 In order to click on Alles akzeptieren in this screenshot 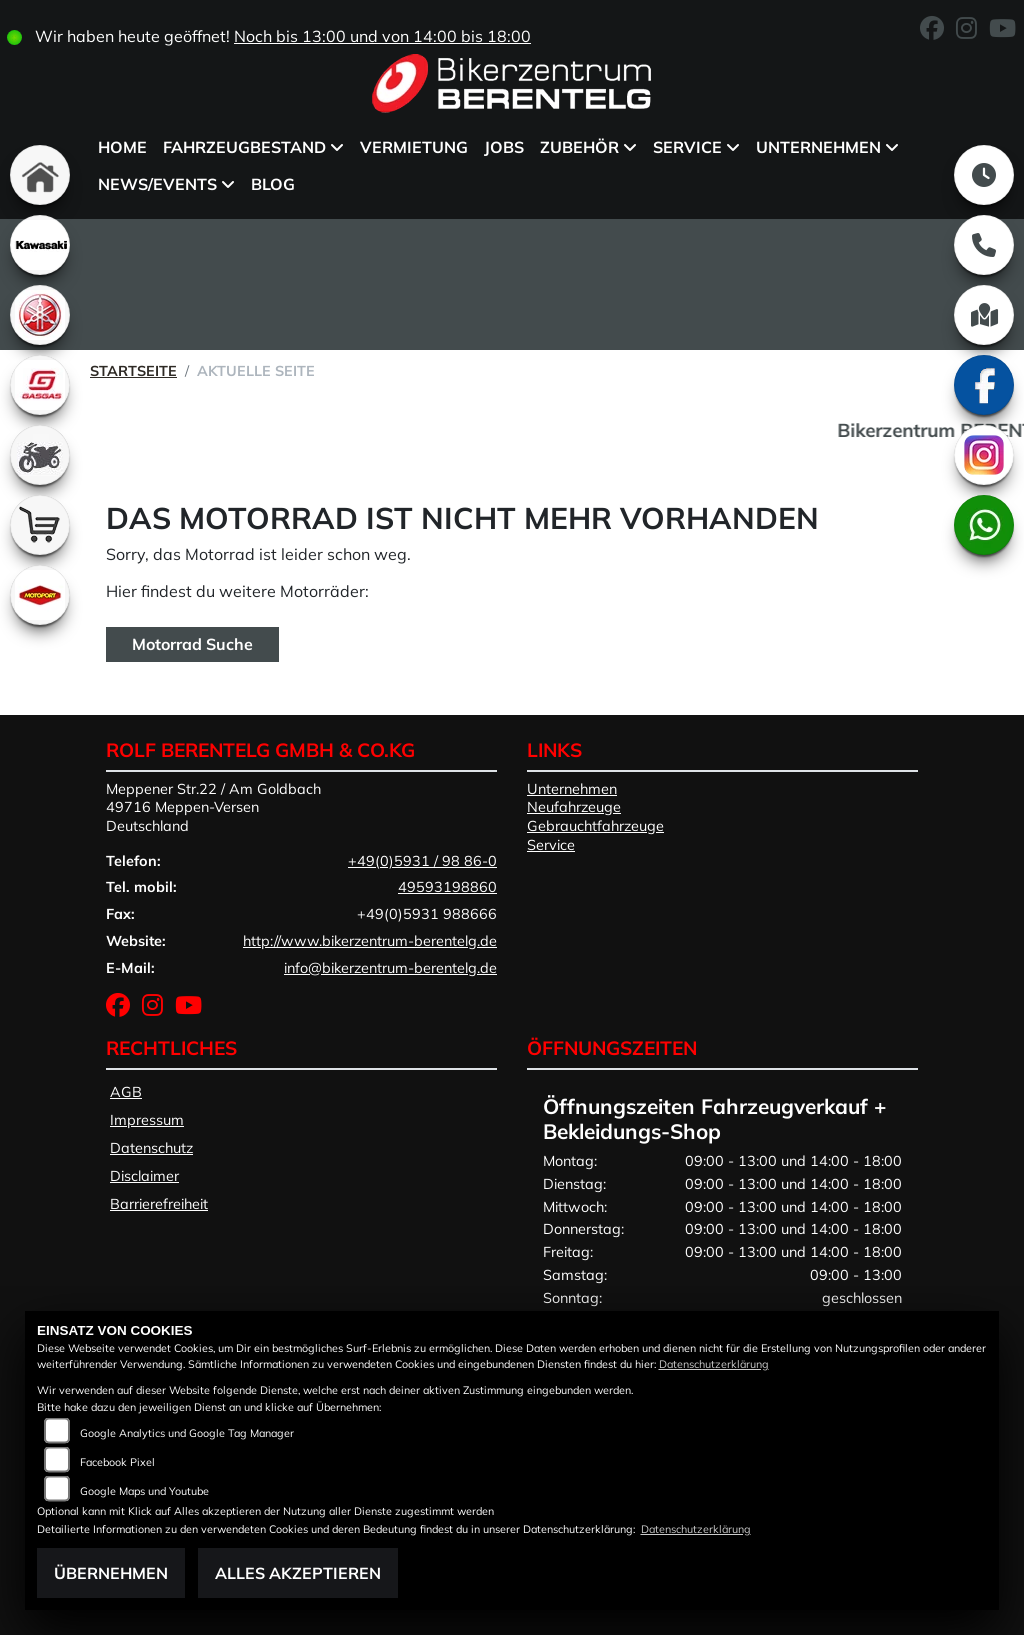, I will do `click(298, 1573)`.